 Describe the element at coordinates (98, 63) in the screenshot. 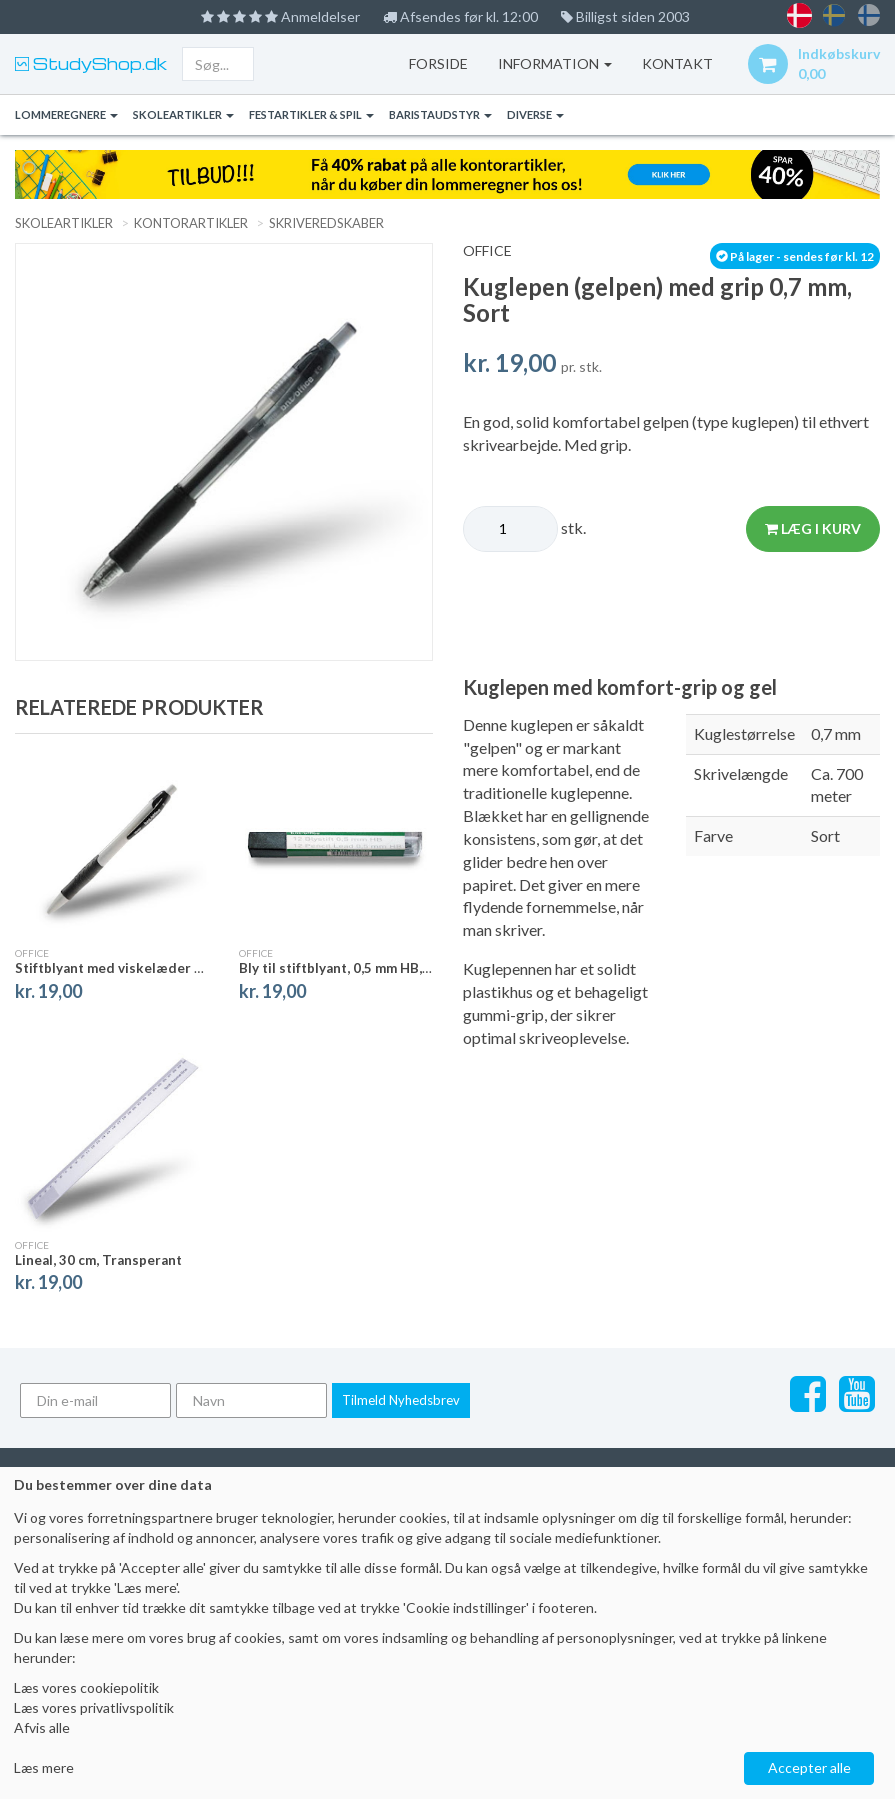

I see `StudyShop.dk` at that location.